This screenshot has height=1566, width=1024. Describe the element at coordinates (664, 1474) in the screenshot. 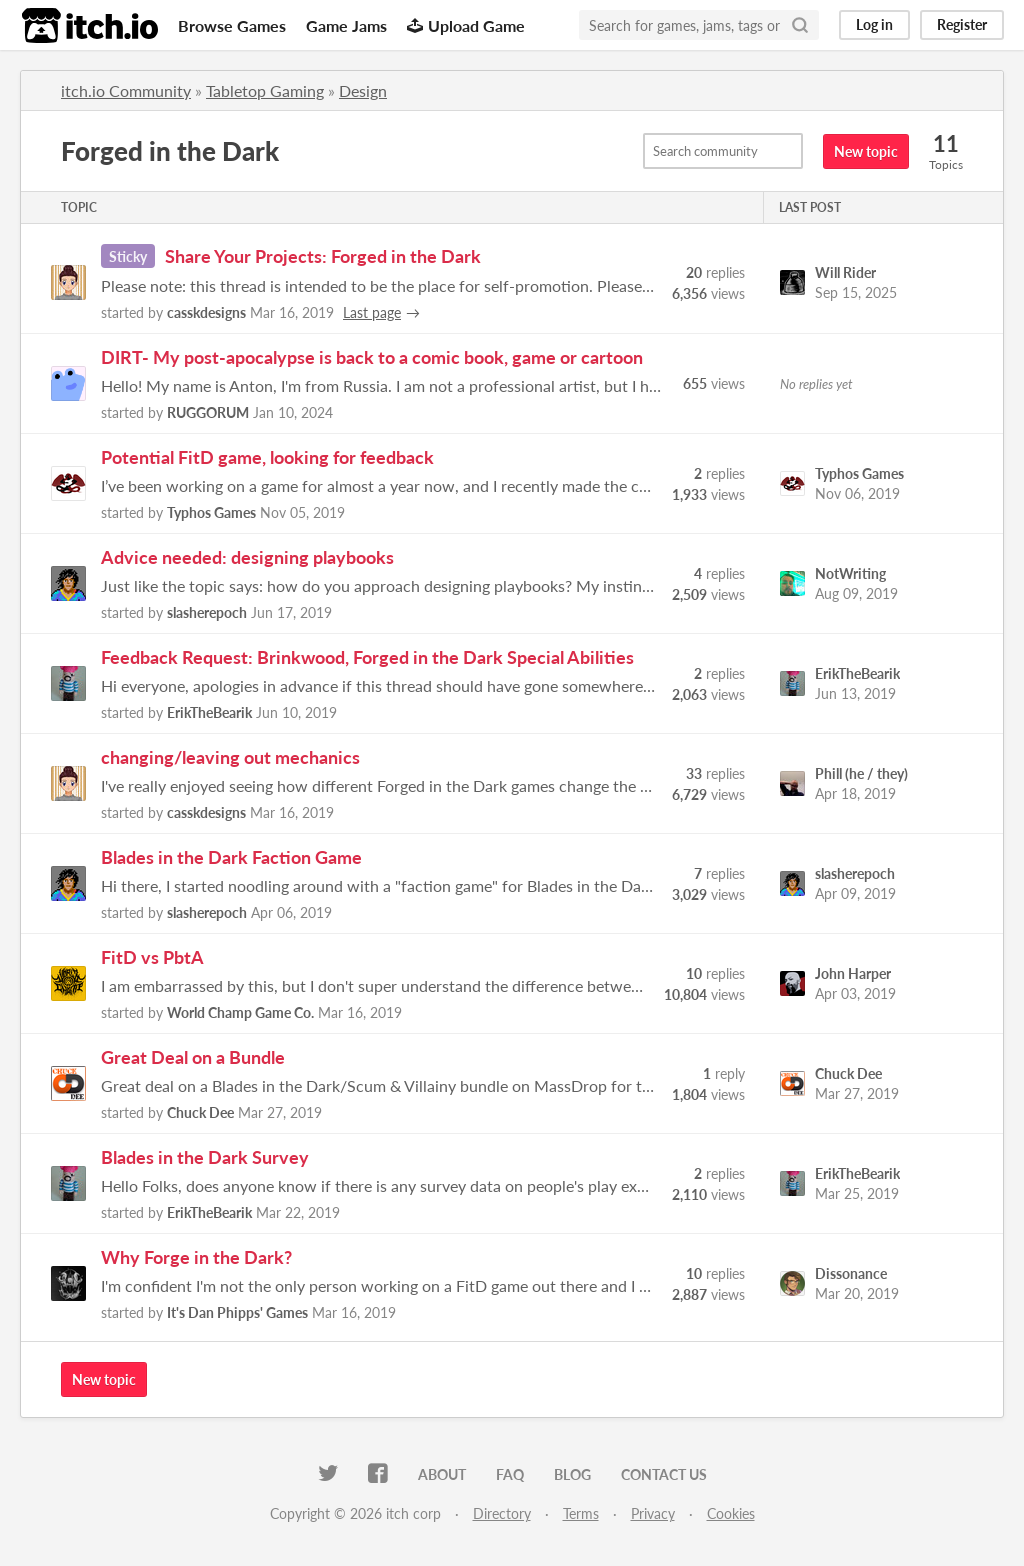

I see `Contact us` at that location.